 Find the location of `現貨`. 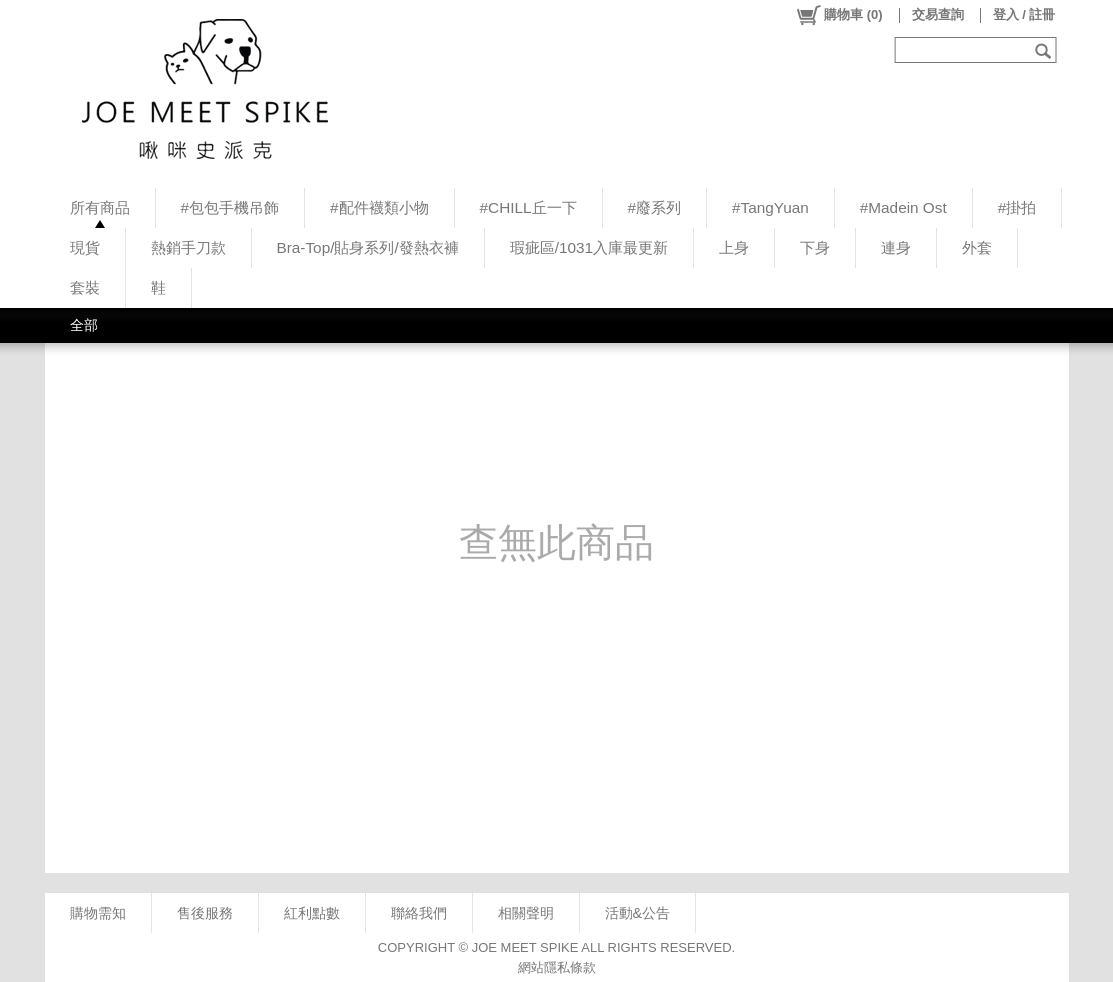

現貨 is located at coordinates (85, 247).